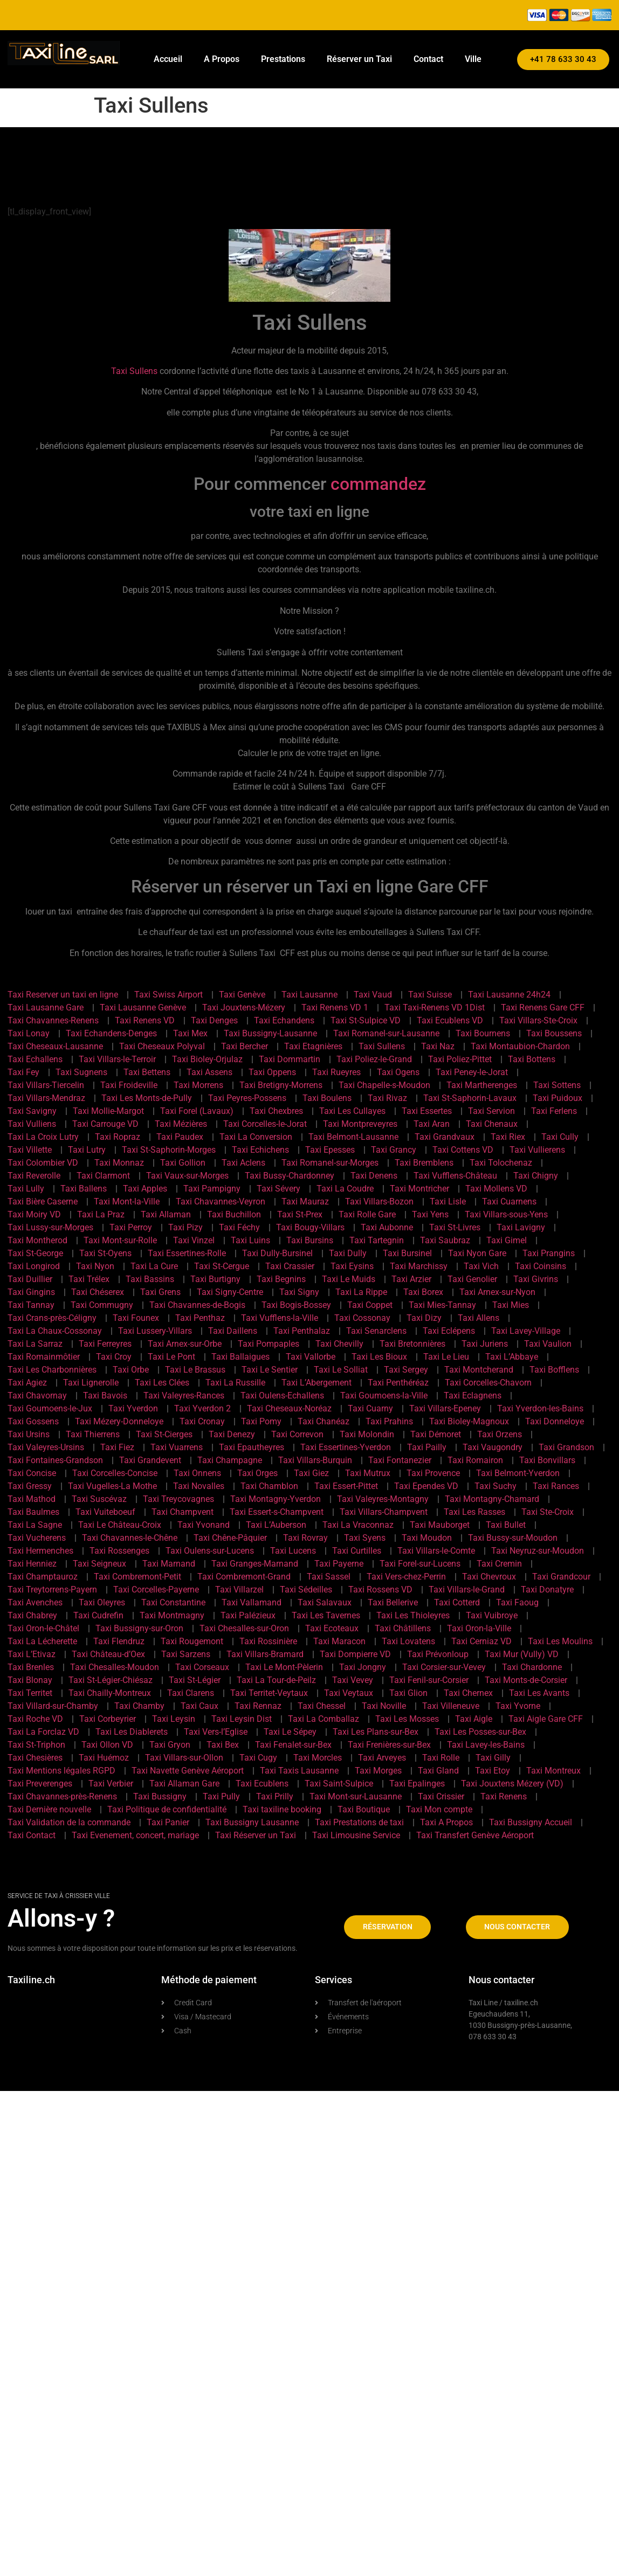  What do you see at coordinates (255, 1137) in the screenshot?
I see `Taxi La Conversion` at bounding box center [255, 1137].